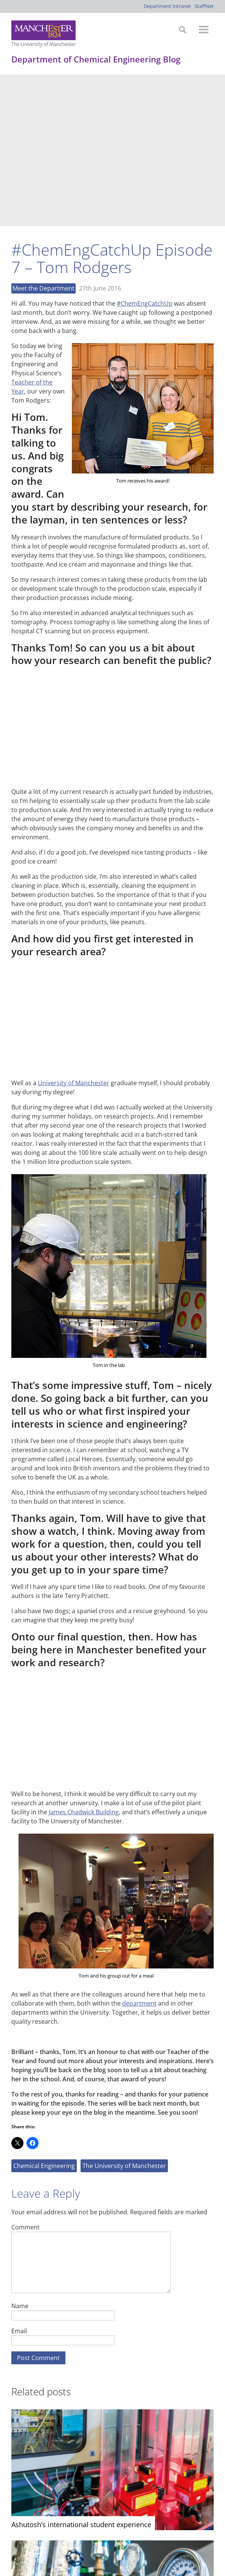 This screenshot has width=225, height=2576. I want to click on Comment, so click(25, 2075).